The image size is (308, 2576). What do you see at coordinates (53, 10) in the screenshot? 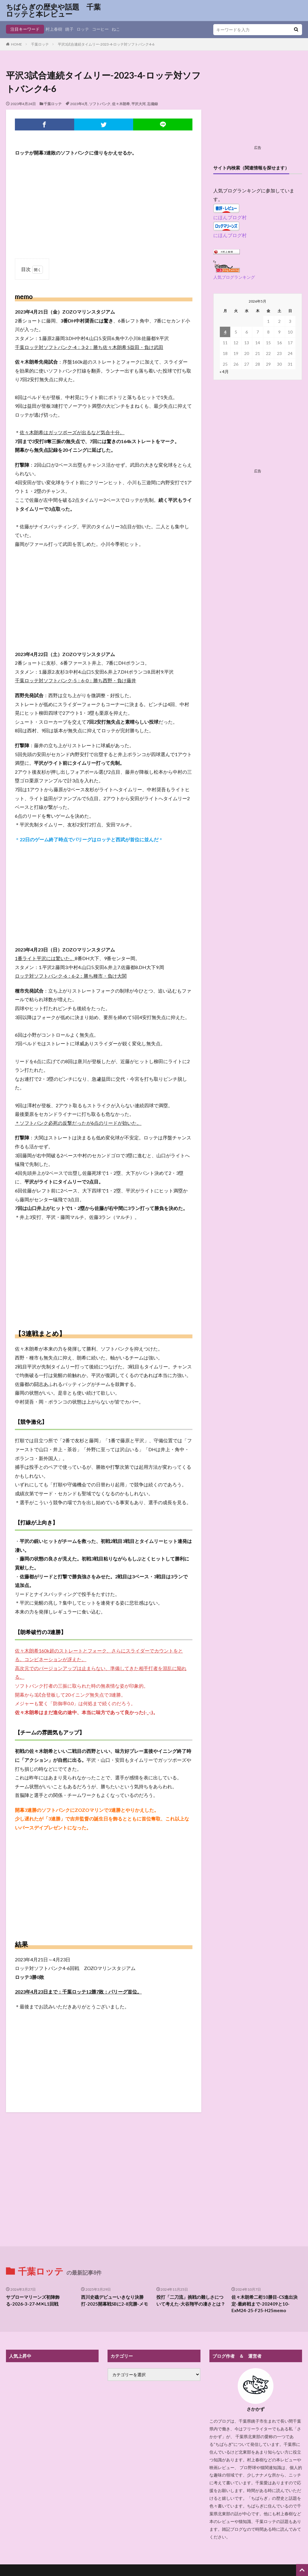
I see `ちばらぎの歴史や話題 千葉ロッテと本レビュー` at bounding box center [53, 10].